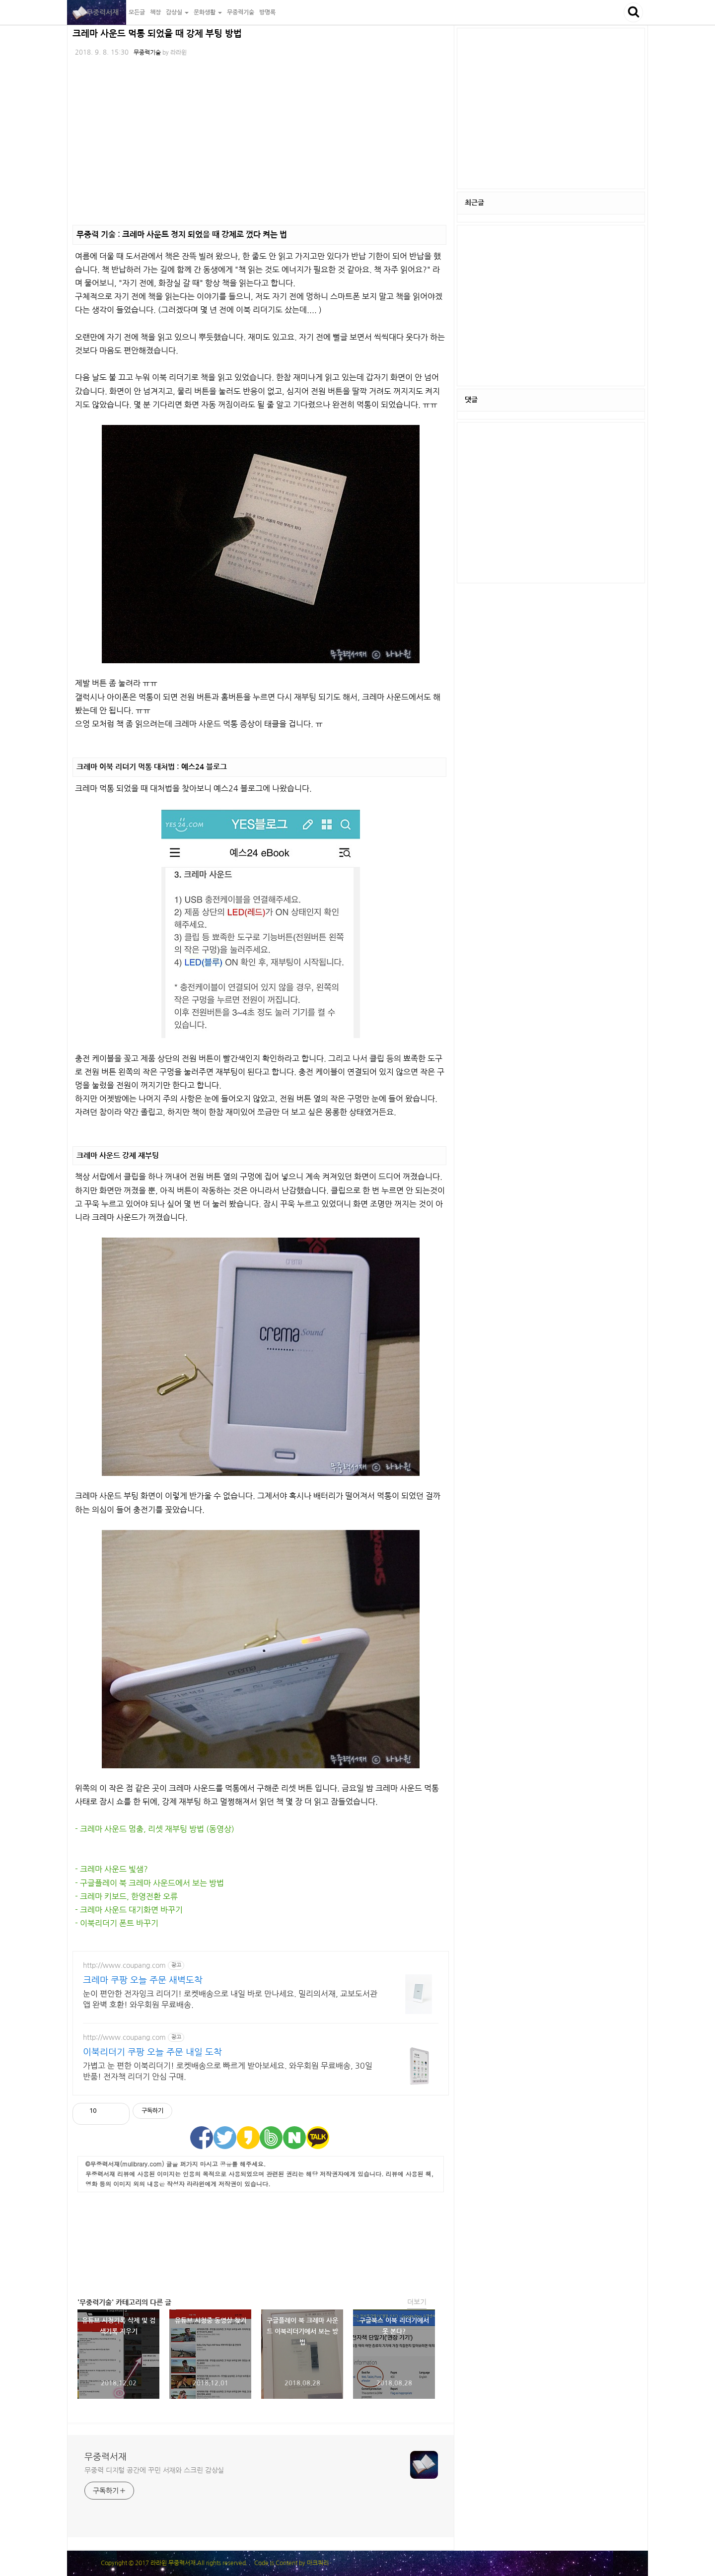 The height and width of the screenshot is (2576, 715). I want to click on 무중력서재, so click(96, 12).